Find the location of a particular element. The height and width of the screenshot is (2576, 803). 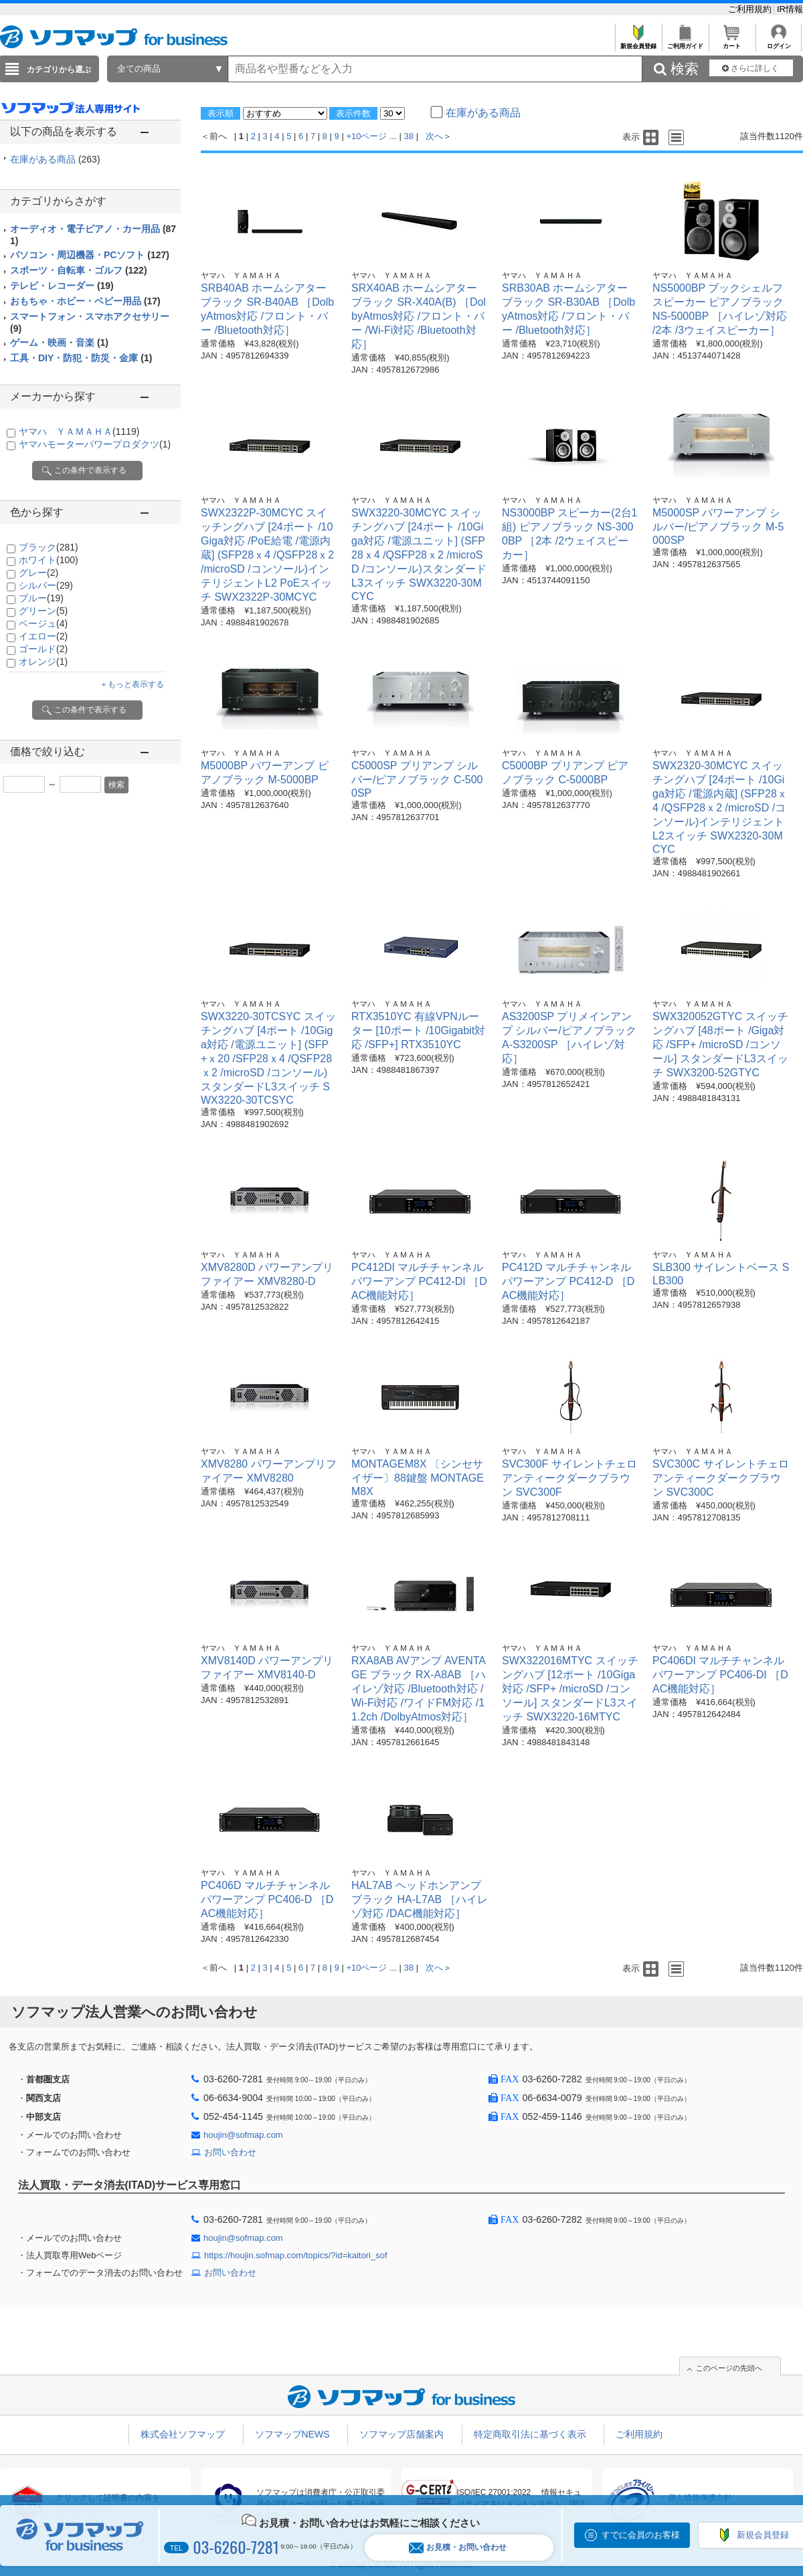

ゲーム・映画・音楽 is located at coordinates (59, 342).